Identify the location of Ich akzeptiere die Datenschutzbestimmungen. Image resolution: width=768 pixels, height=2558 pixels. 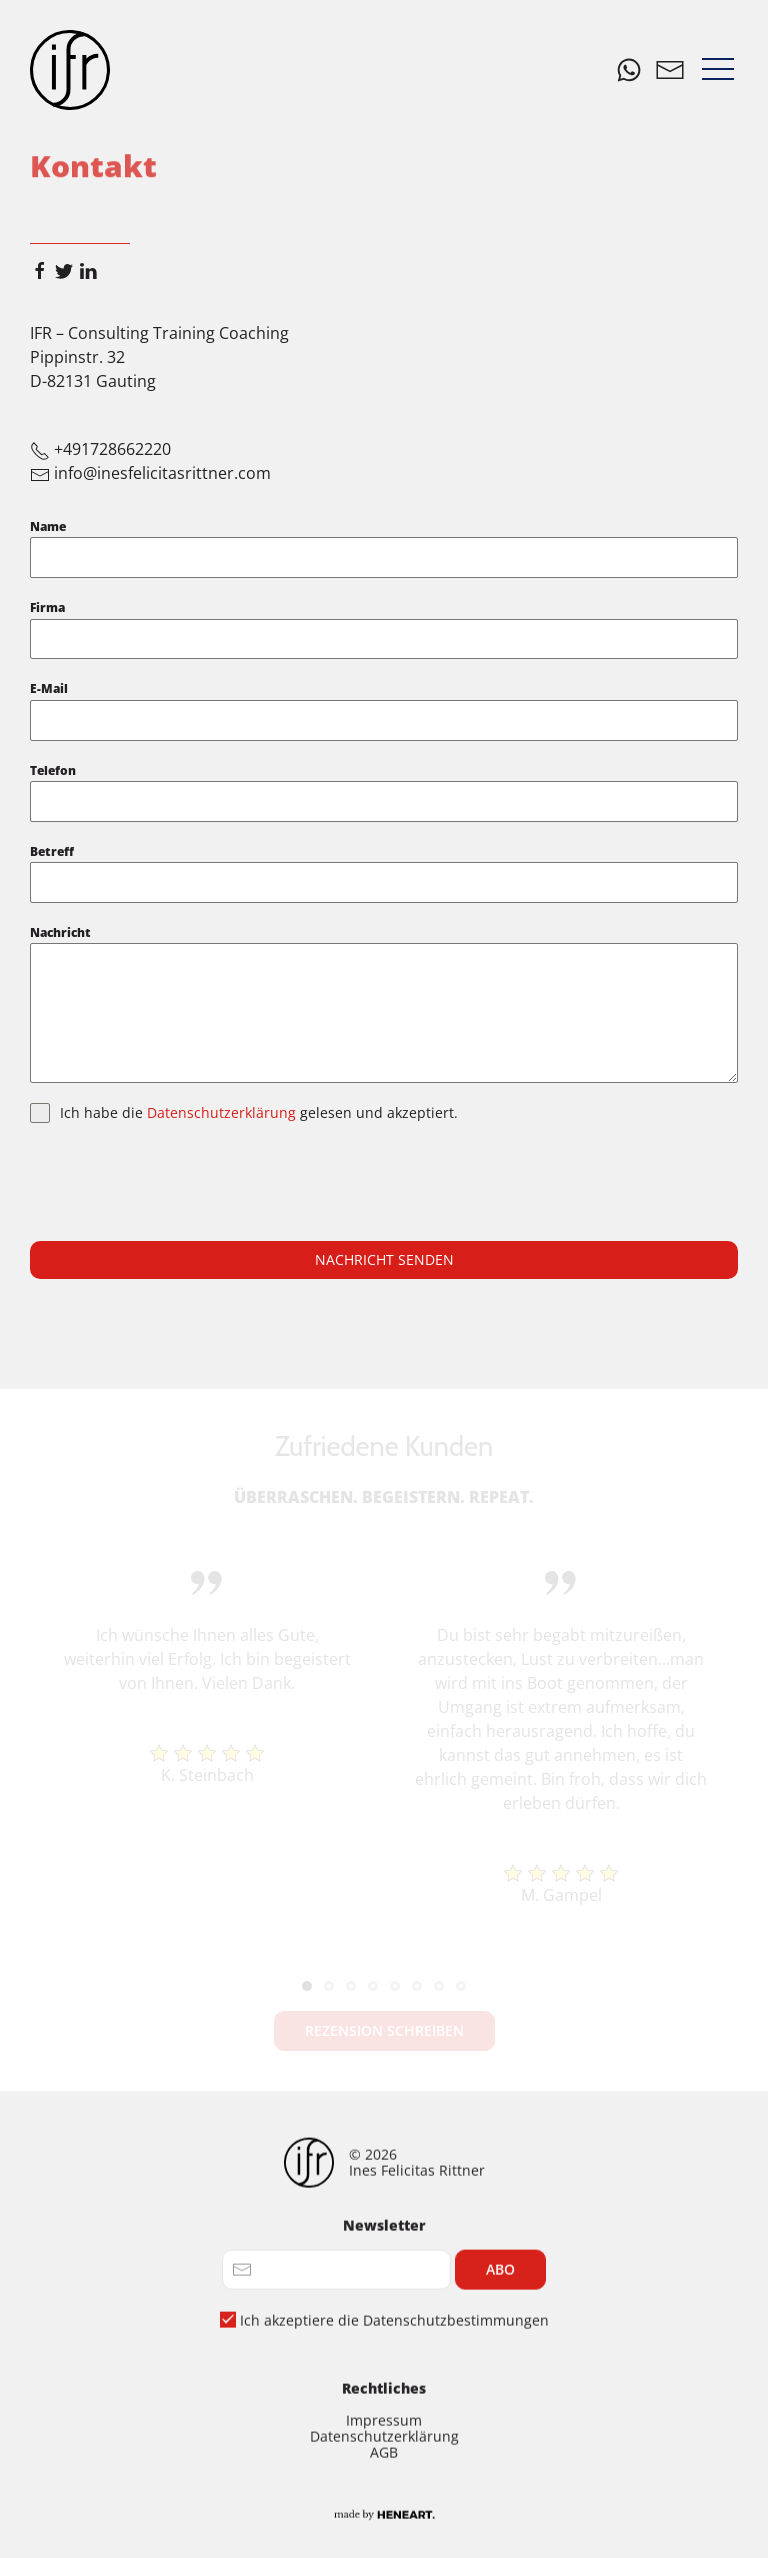
(394, 2408).